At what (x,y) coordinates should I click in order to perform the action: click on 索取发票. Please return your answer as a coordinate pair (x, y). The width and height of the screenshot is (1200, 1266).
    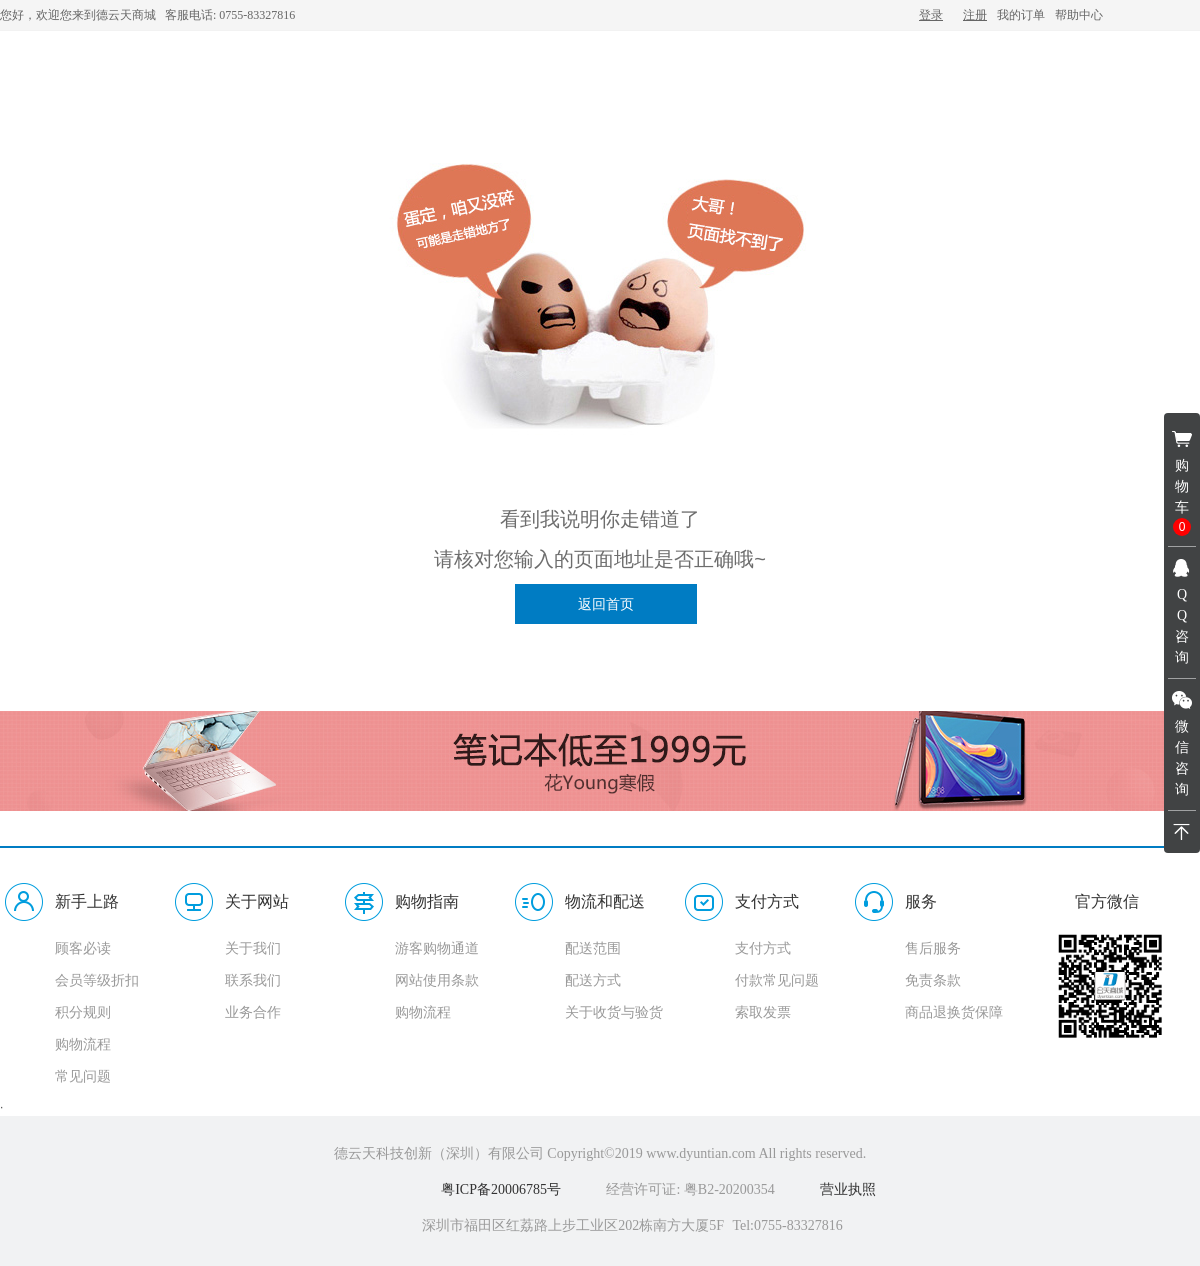
    Looking at the image, I should click on (763, 1012).